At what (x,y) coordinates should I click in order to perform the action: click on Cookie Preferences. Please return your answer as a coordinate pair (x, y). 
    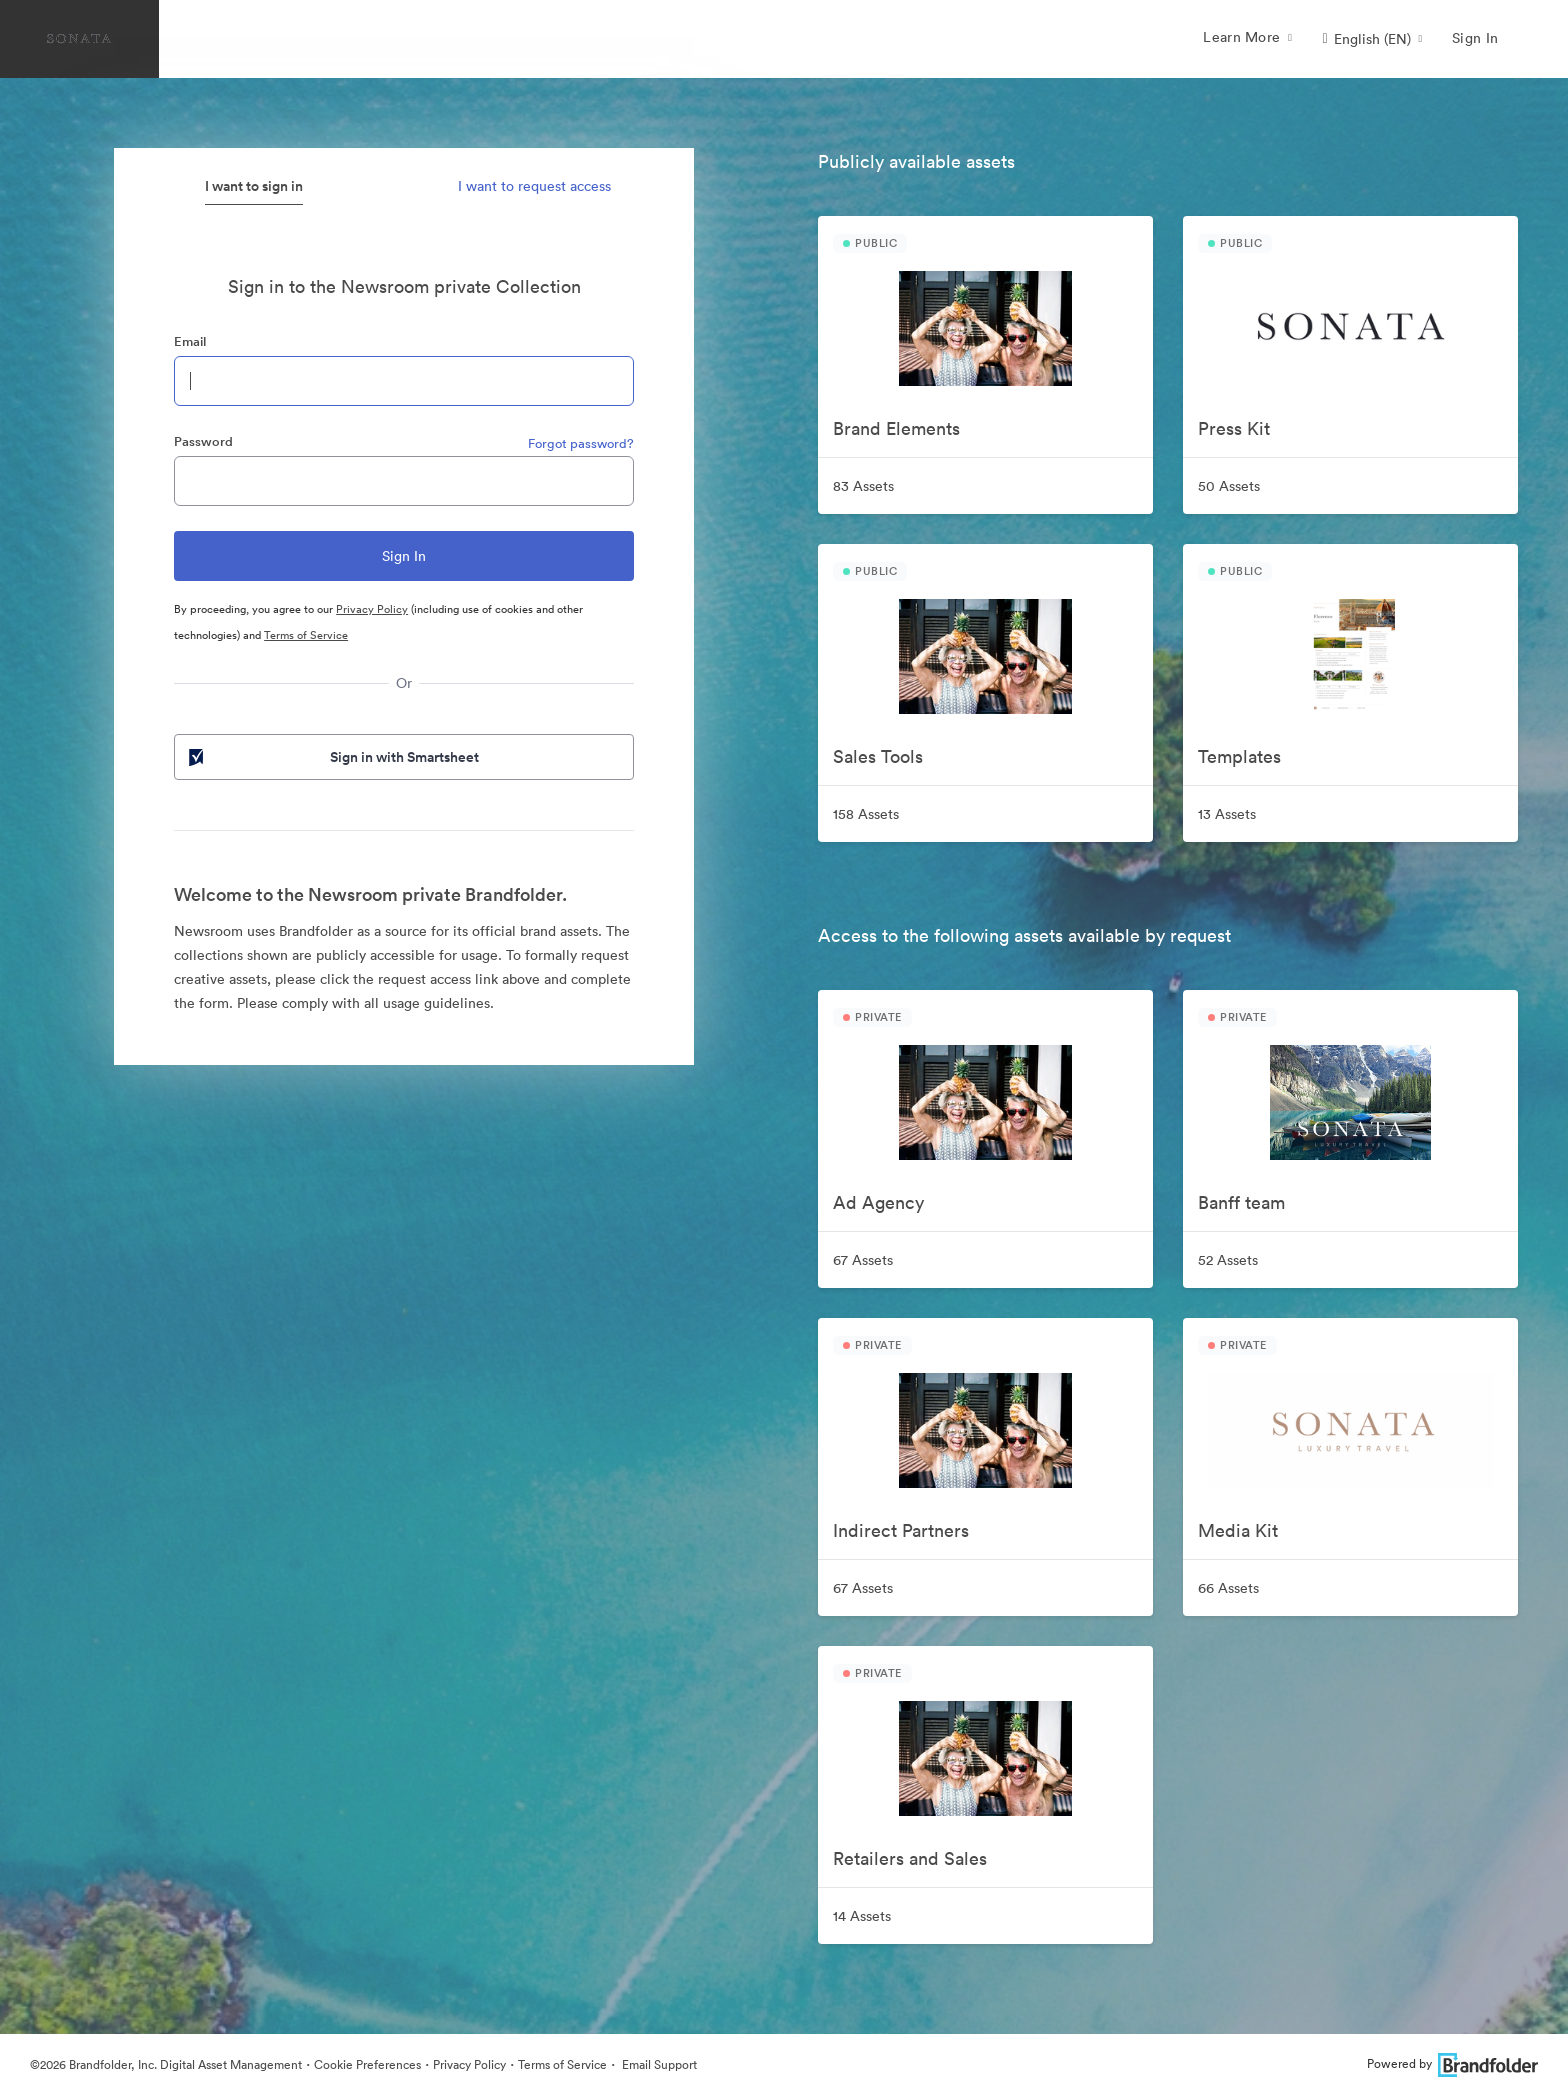
    Looking at the image, I should click on (367, 2064).